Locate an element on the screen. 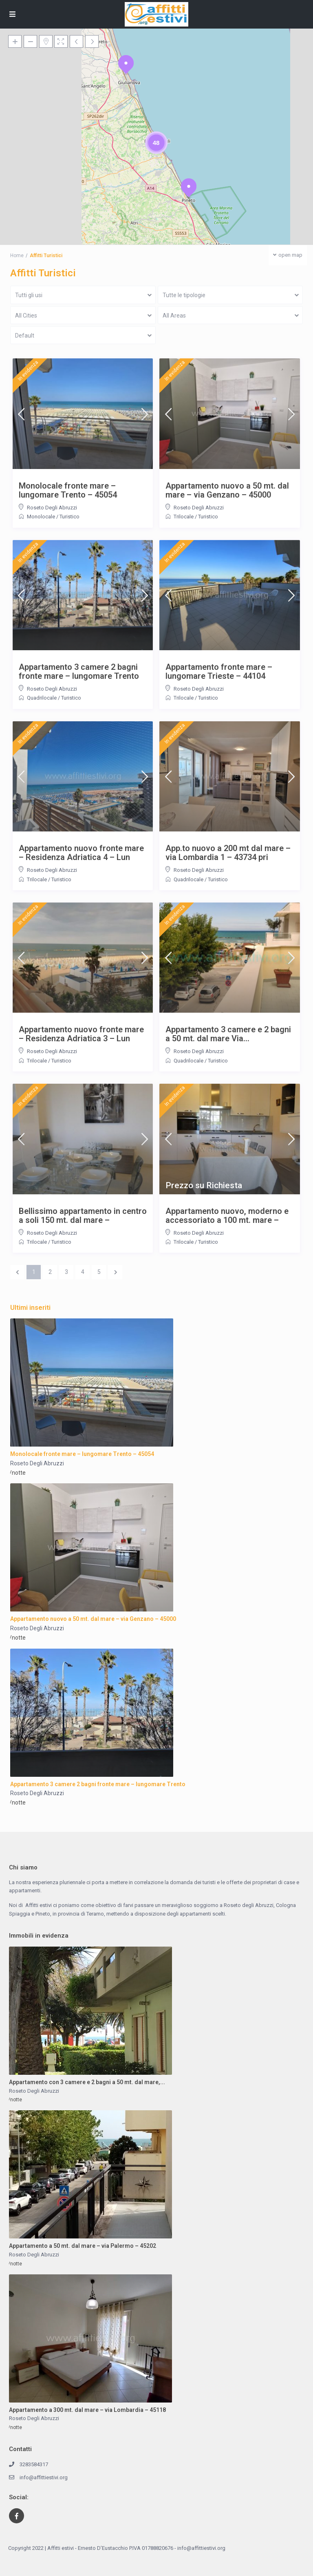 The width and height of the screenshot is (313, 2576). Quadrilocale is located at coordinates (42, 698).